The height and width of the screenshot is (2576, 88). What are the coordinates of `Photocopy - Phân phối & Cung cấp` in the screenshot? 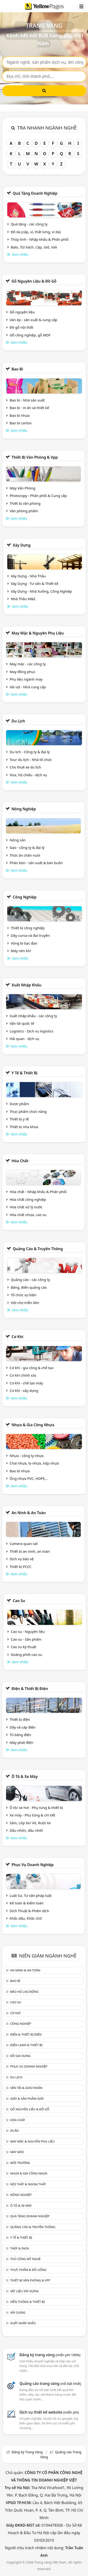 It's located at (38, 495).